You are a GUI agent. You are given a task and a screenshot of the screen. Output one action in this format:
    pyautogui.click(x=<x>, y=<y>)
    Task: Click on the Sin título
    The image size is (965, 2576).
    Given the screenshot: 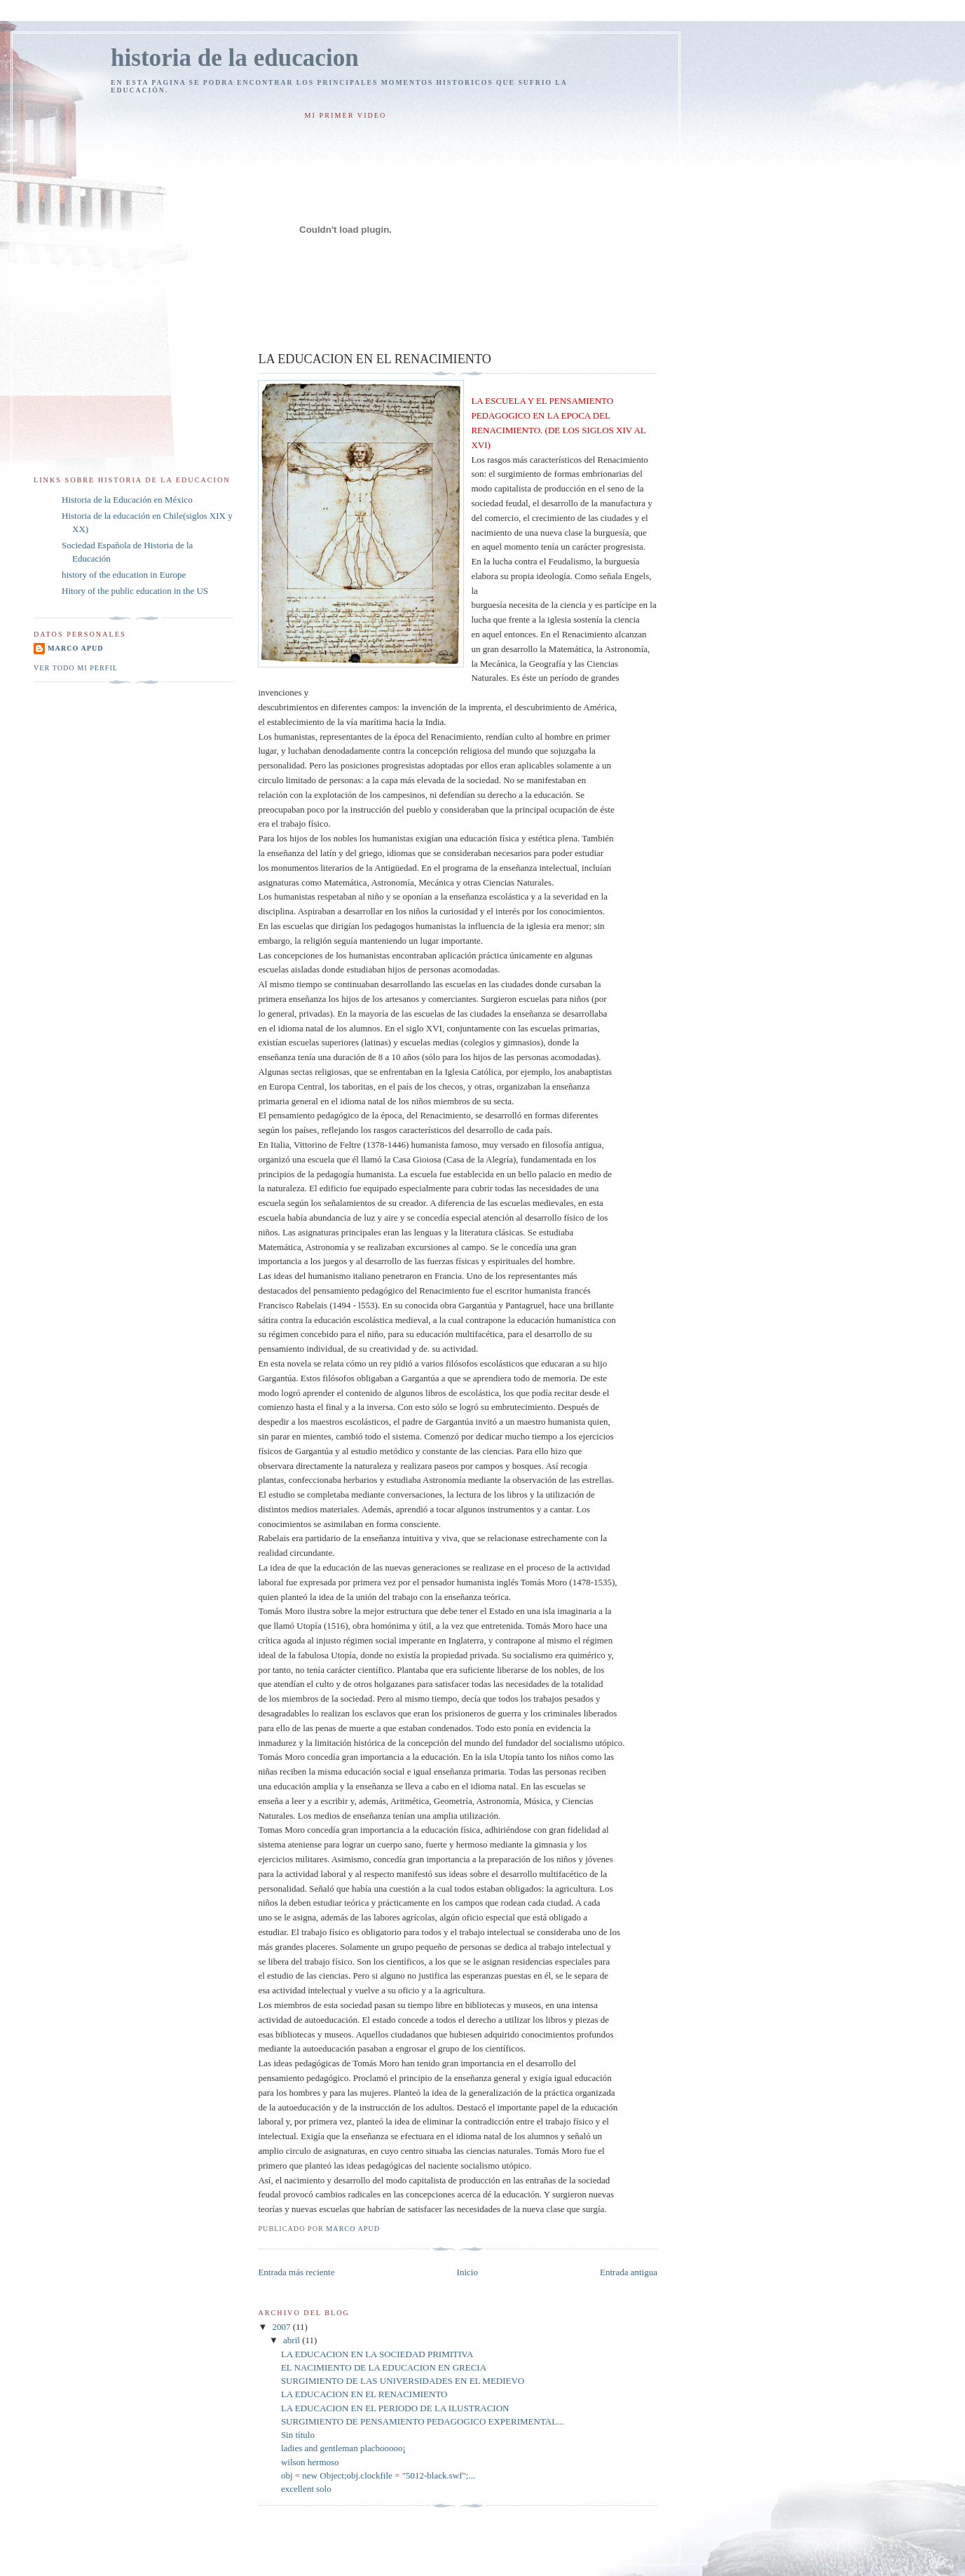 What is the action you would take?
    pyautogui.click(x=298, y=2434)
    